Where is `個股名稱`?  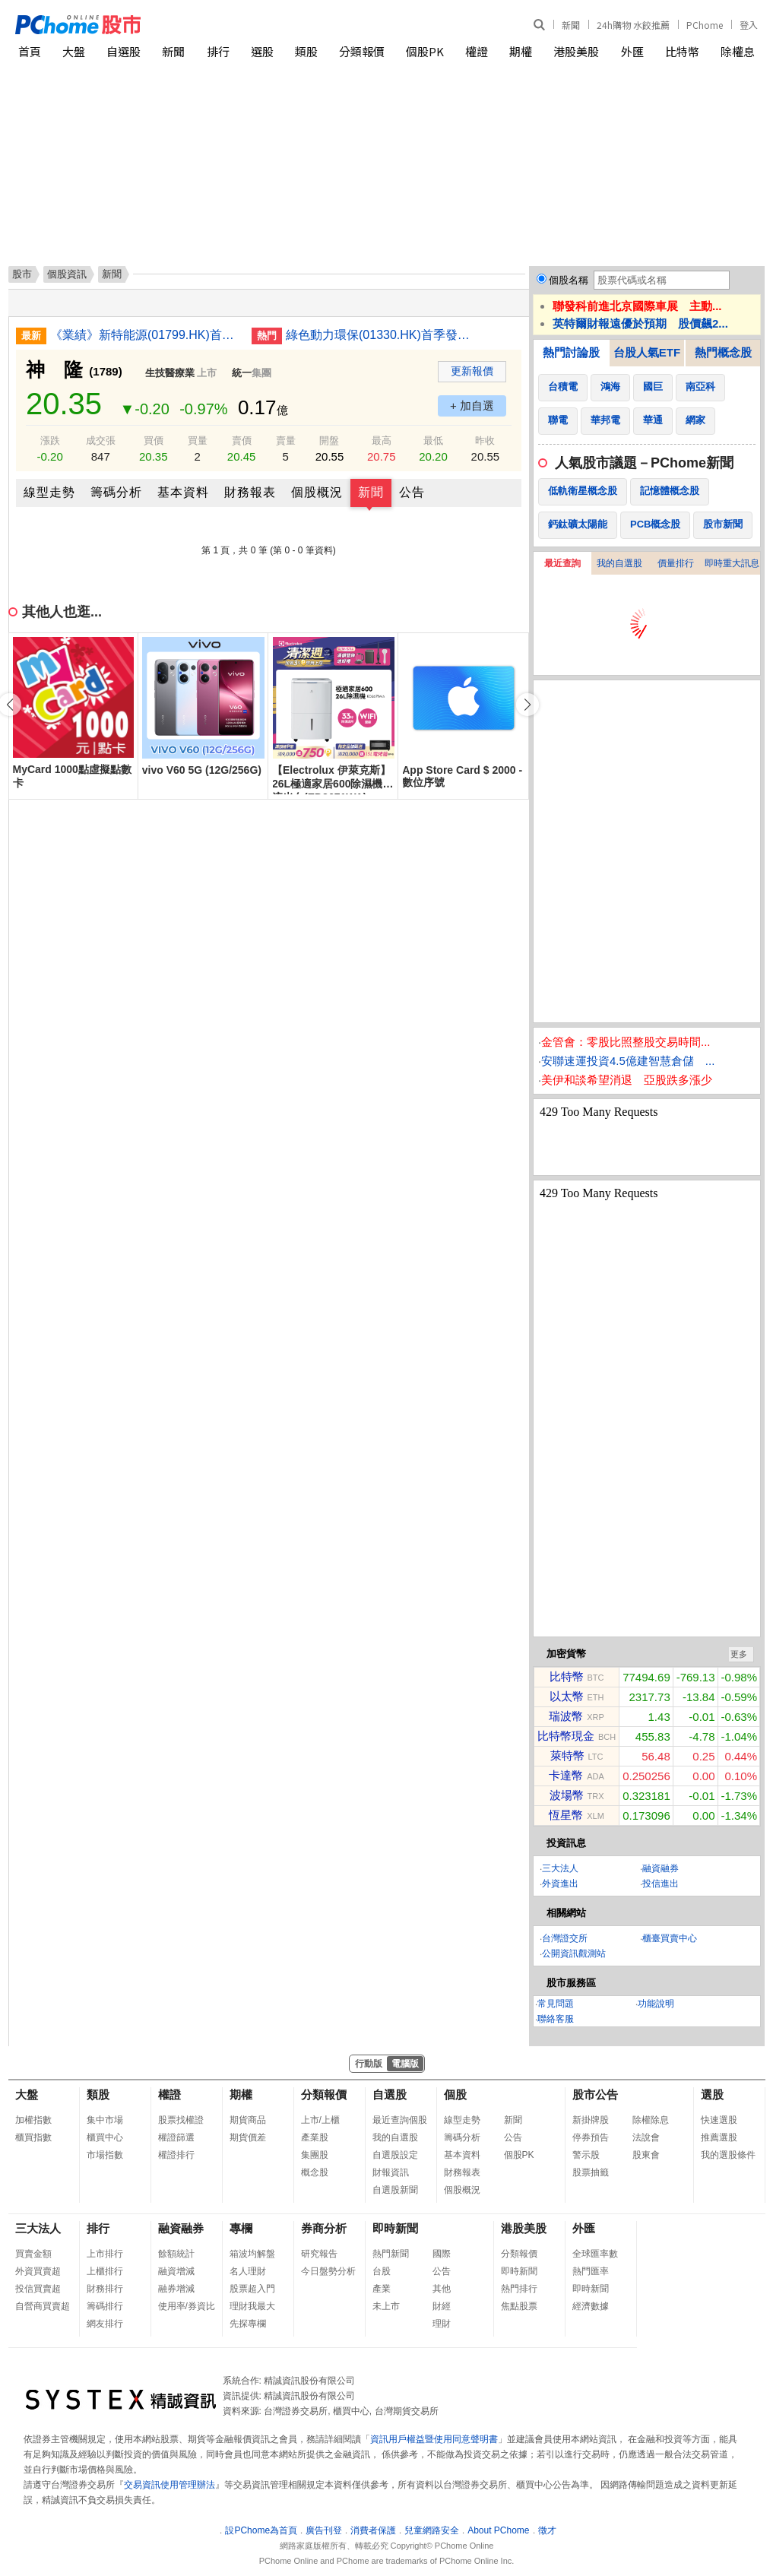
個股名稱 is located at coordinates (568, 280).